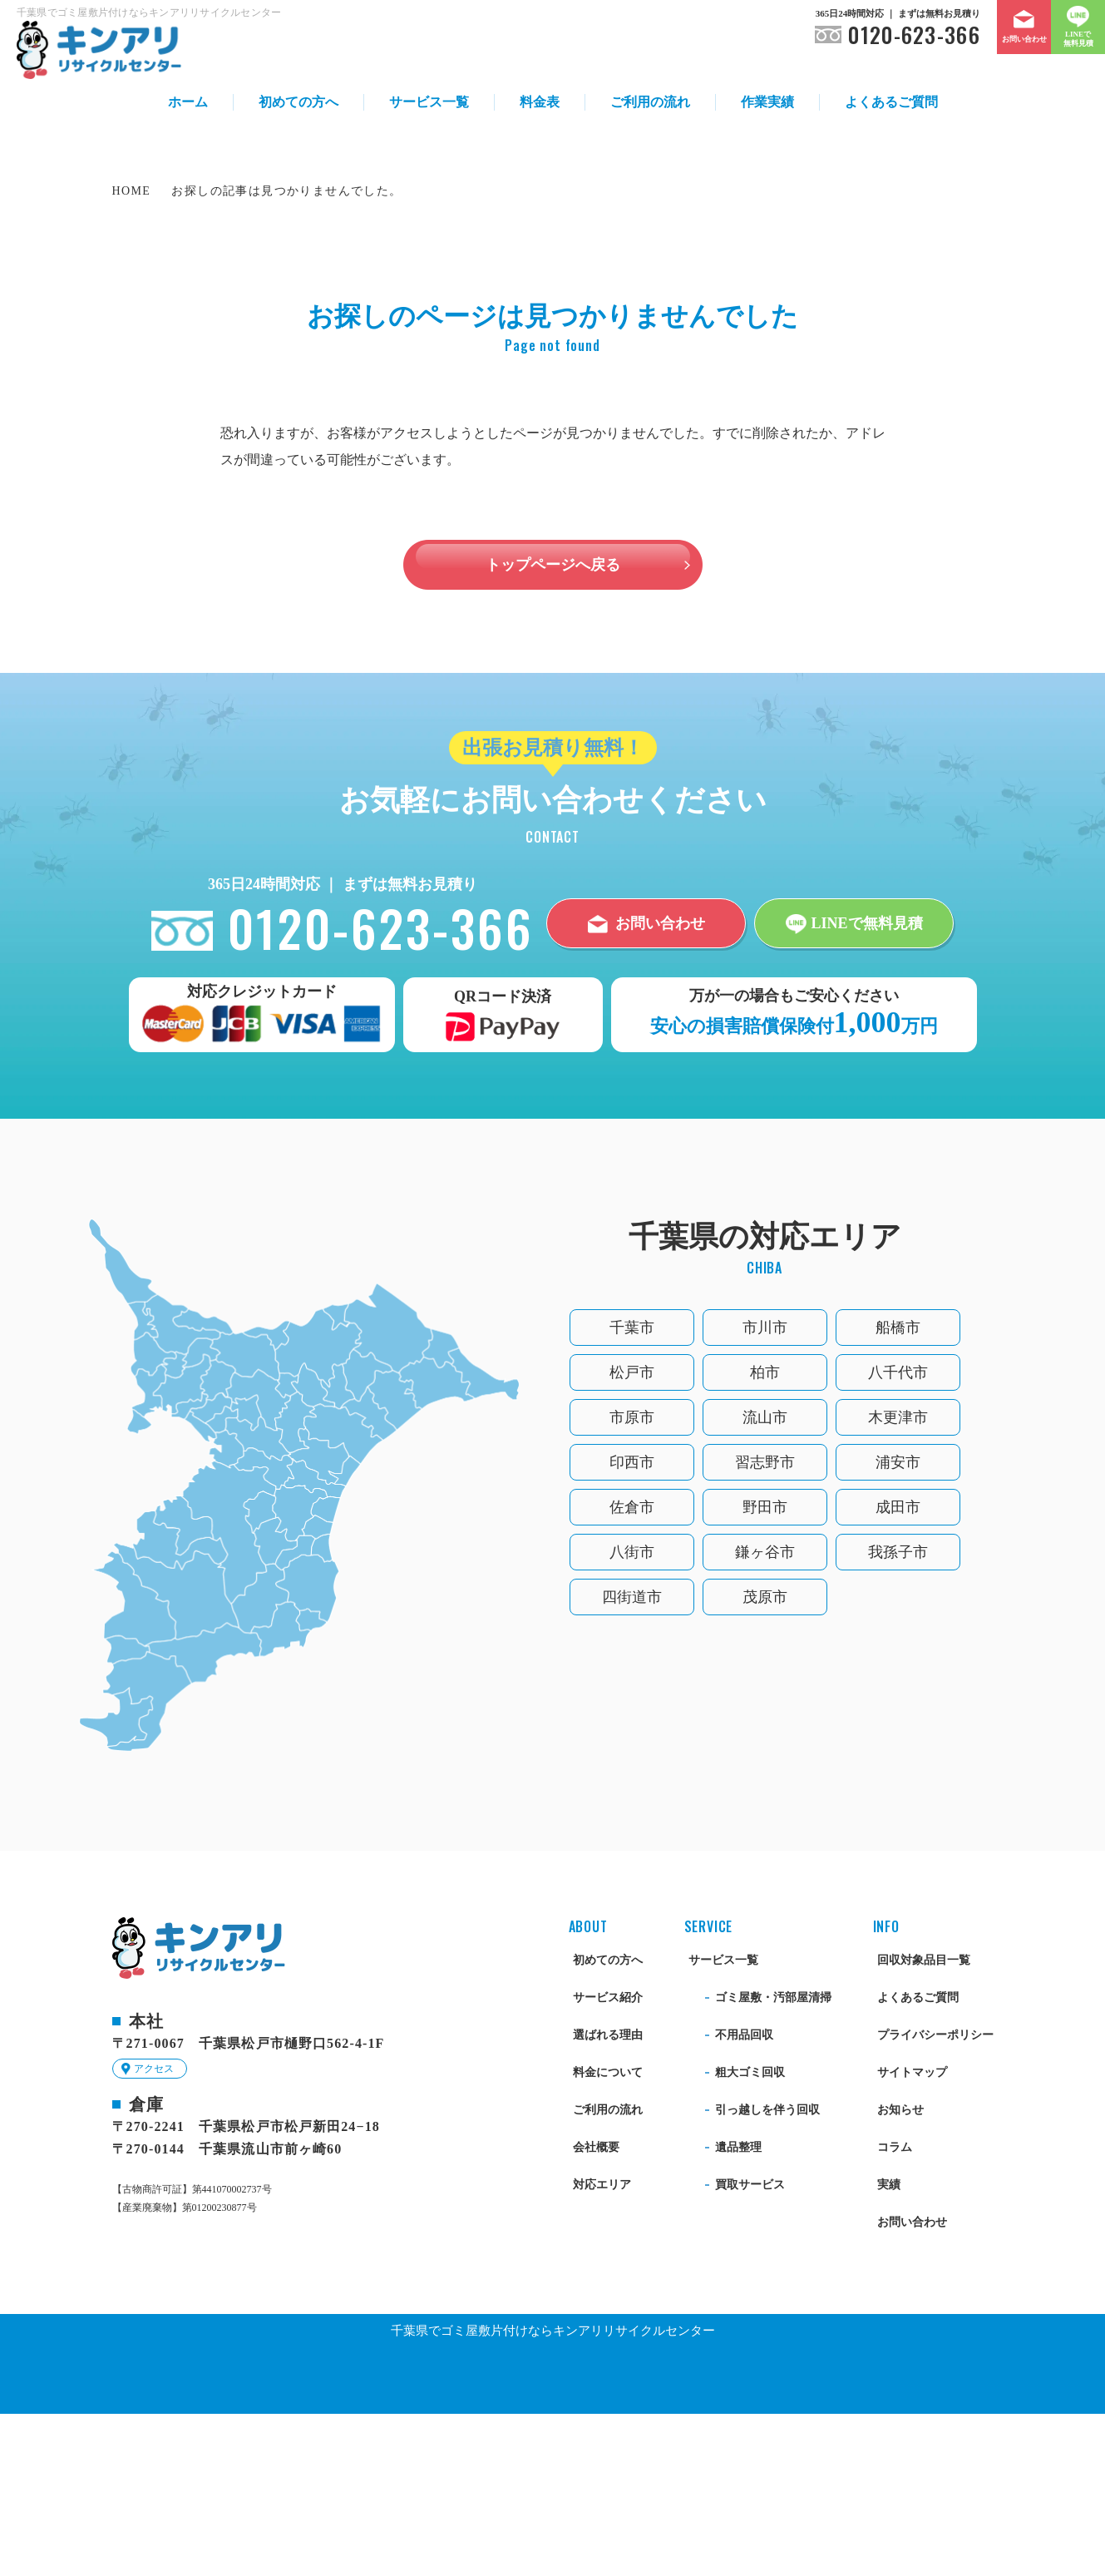 This screenshot has height=2576, width=1105. What do you see at coordinates (898, 1714) in the screenshot?
I see `我孫子市` at bounding box center [898, 1714].